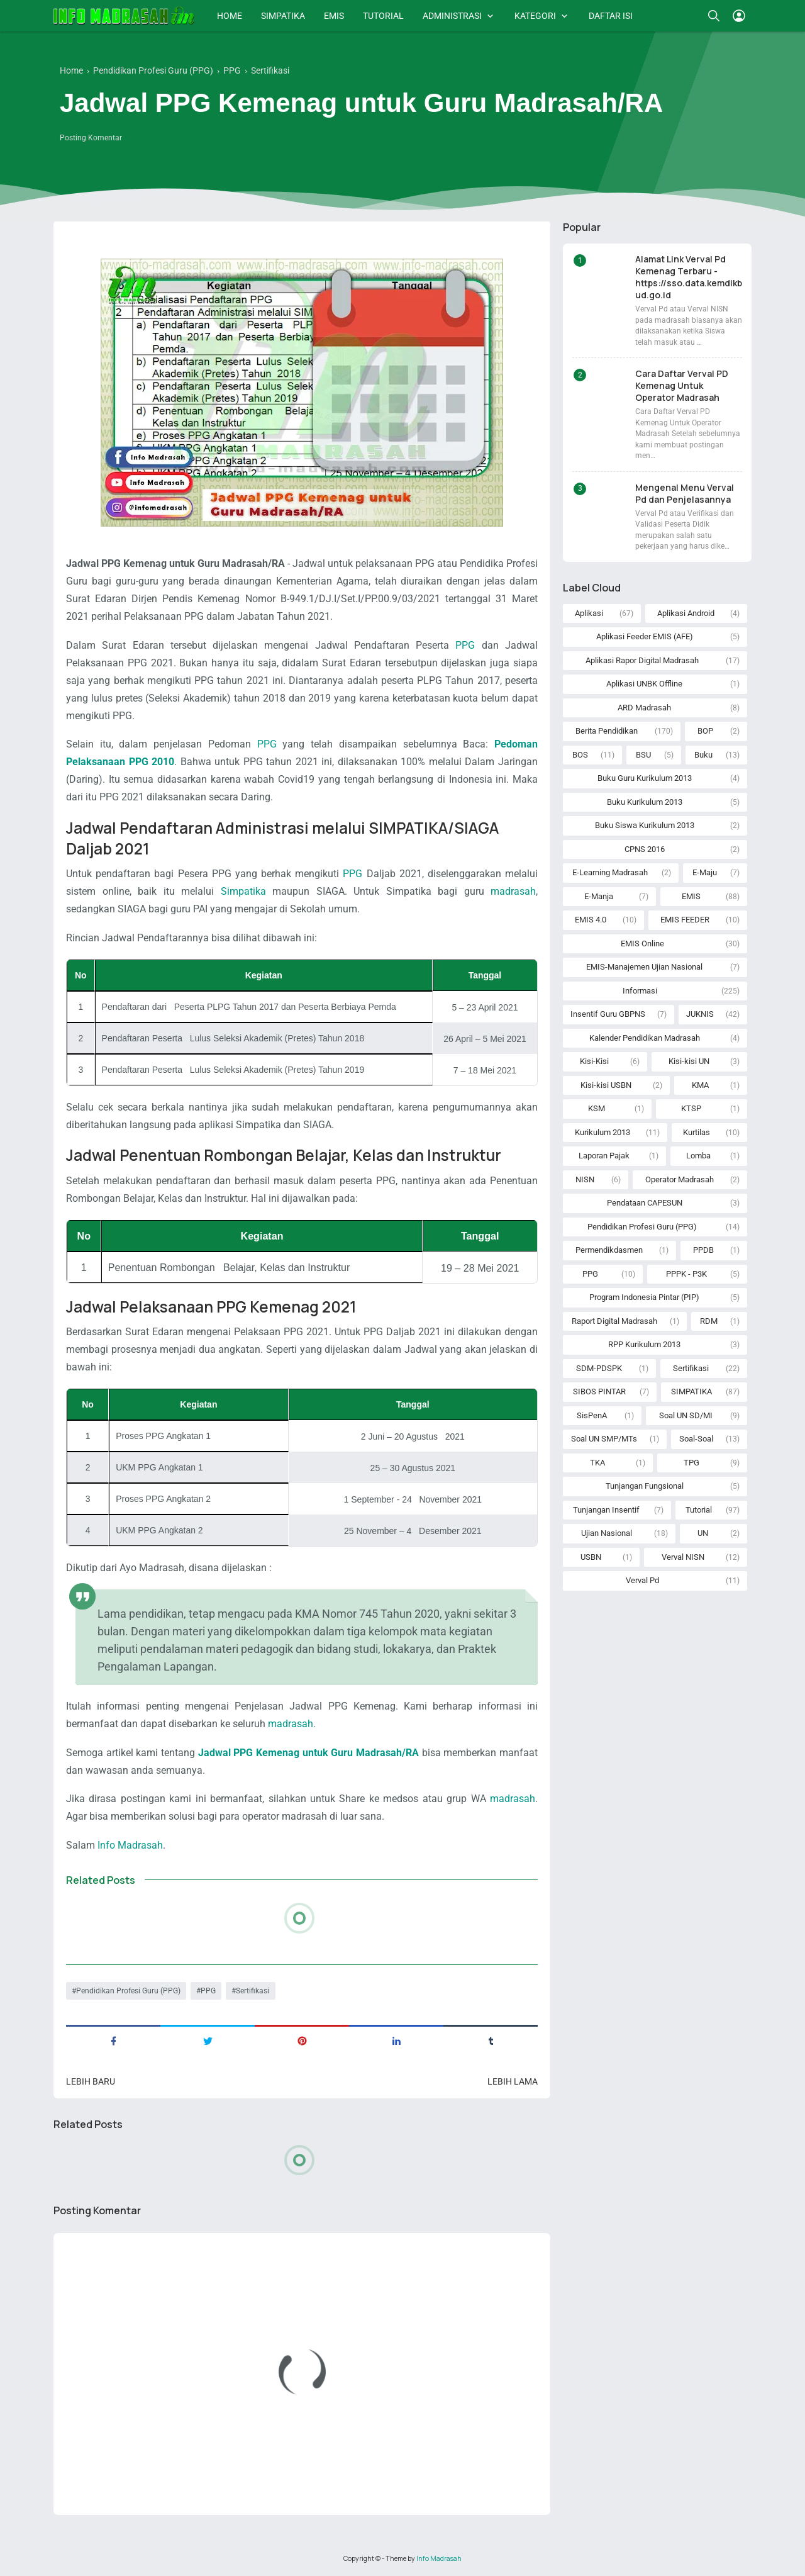 This screenshot has width=805, height=2576. What do you see at coordinates (700, 1014) in the screenshot?
I see `JUKNIS` at bounding box center [700, 1014].